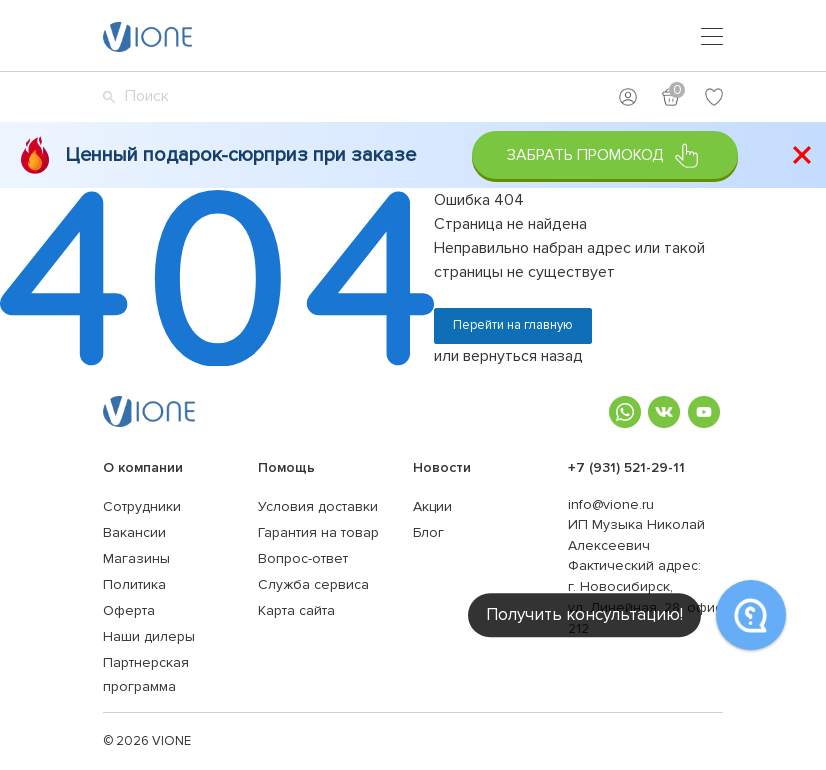 This screenshot has height=770, width=826. I want to click on Новости, so click(442, 467).